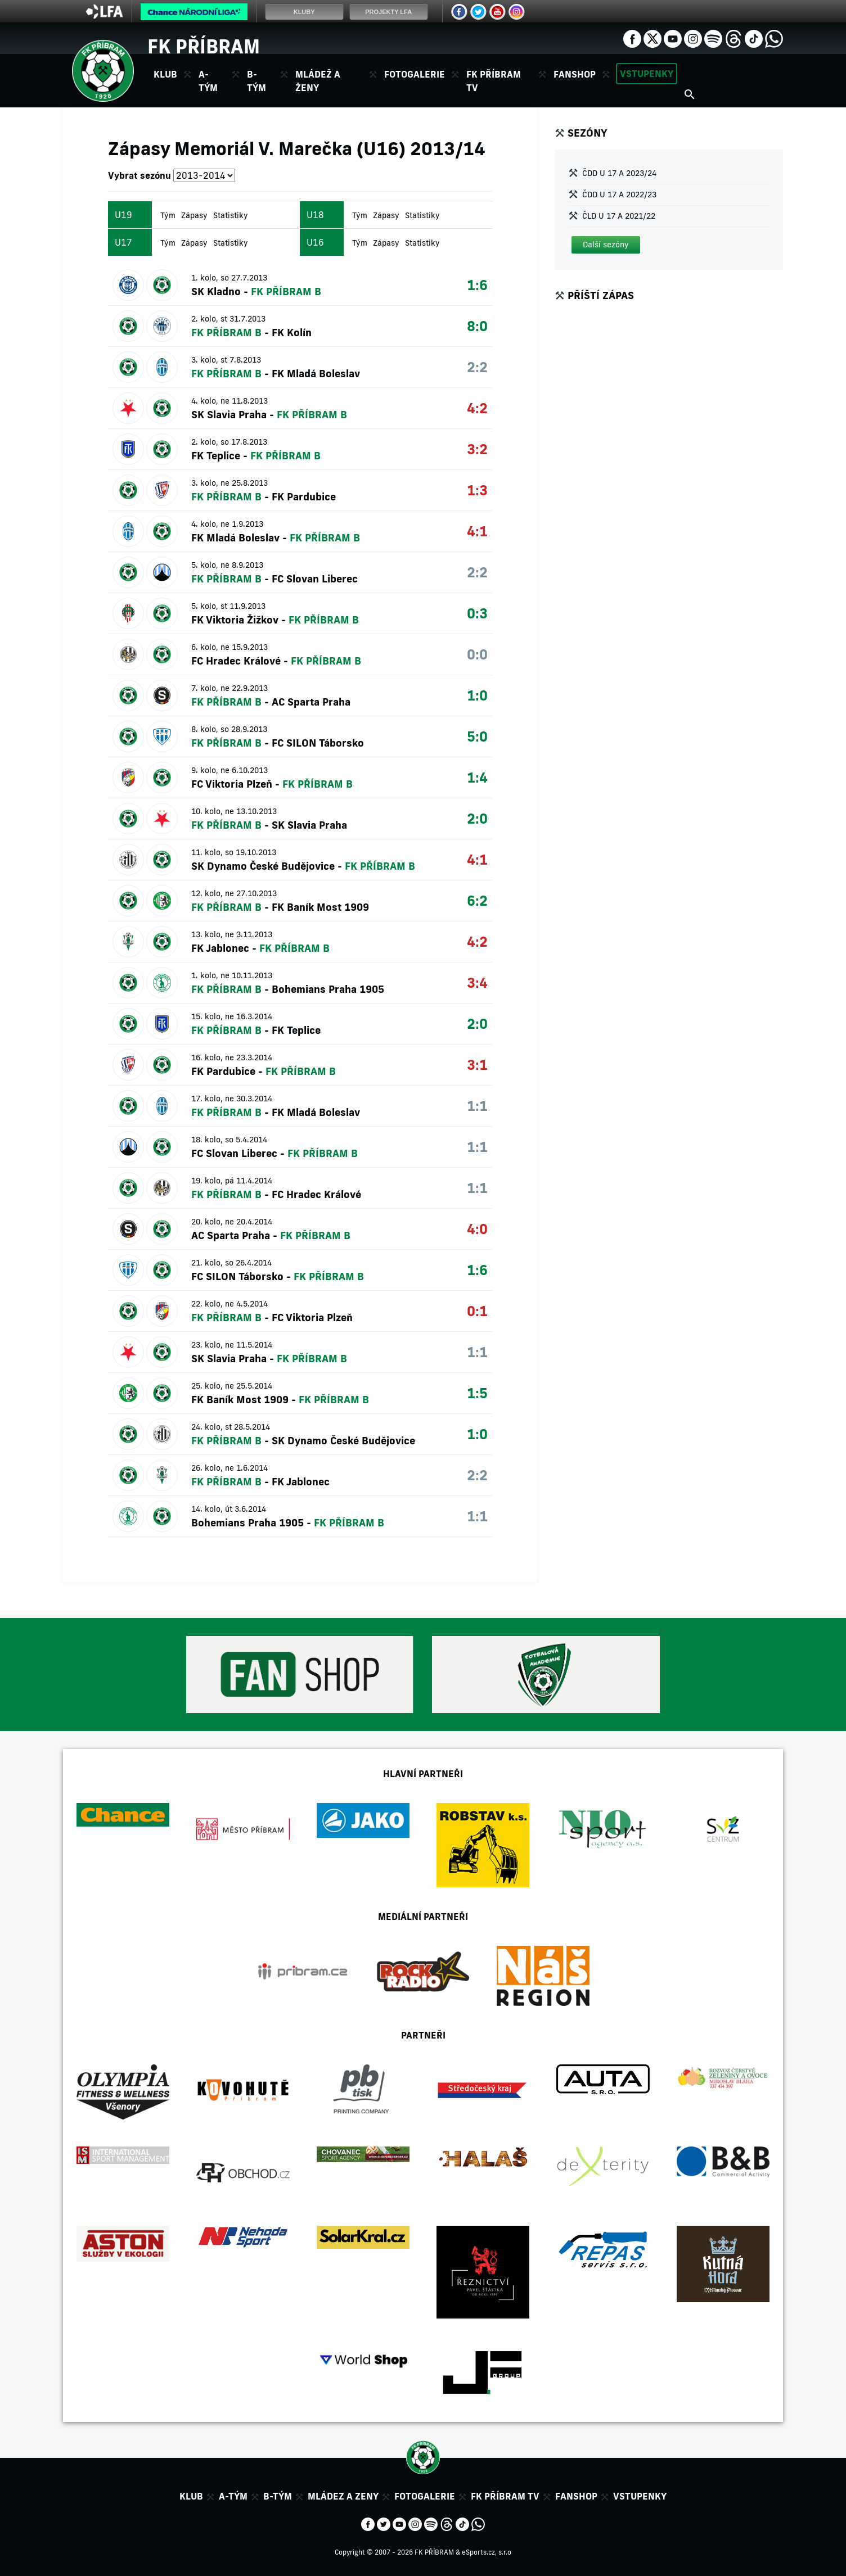 The width and height of the screenshot is (846, 2576). I want to click on 3:1, so click(477, 1064).